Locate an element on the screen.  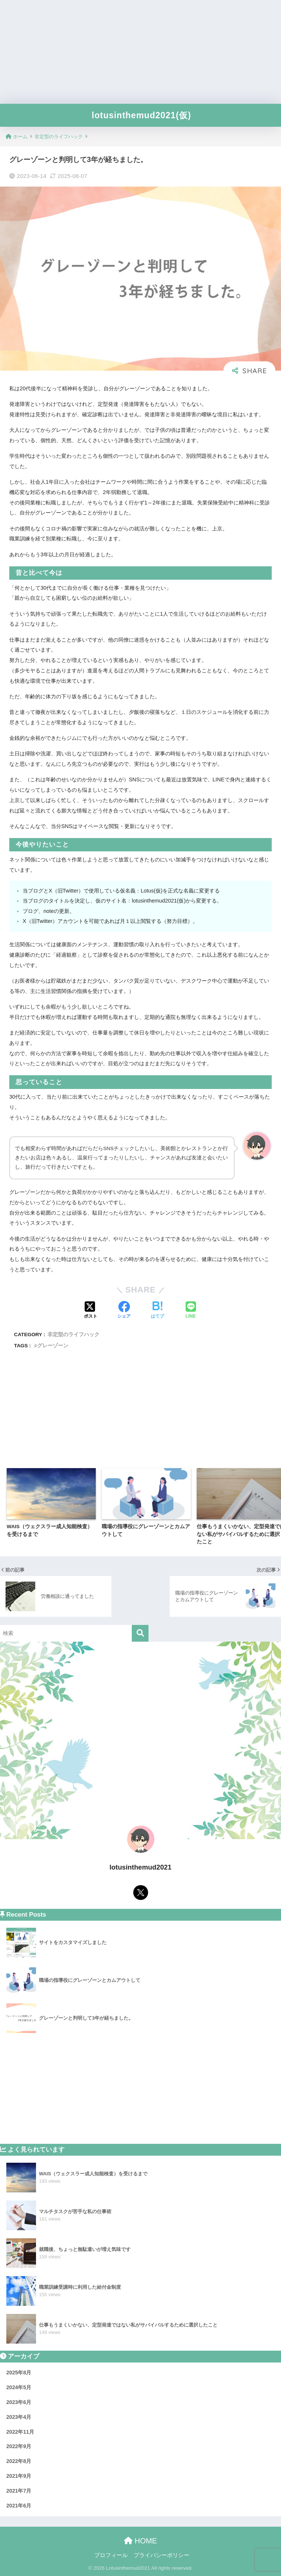
2022年8月 is located at coordinates (18, 2461).